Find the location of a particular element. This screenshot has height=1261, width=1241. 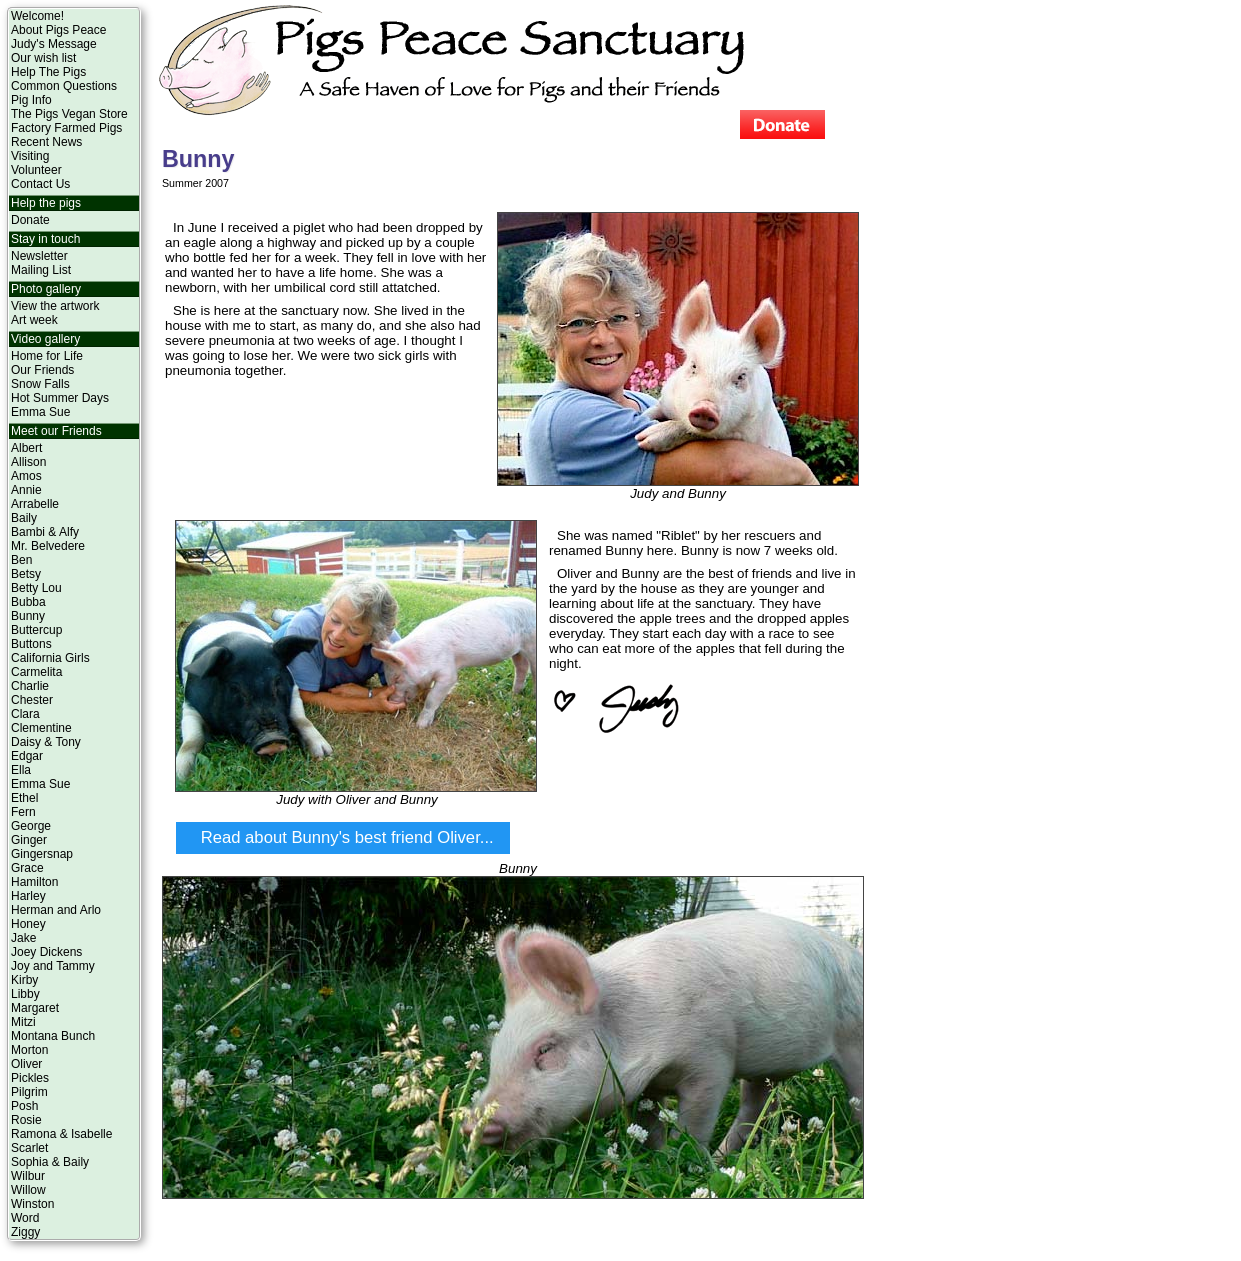

Allison is located at coordinates (28, 462).